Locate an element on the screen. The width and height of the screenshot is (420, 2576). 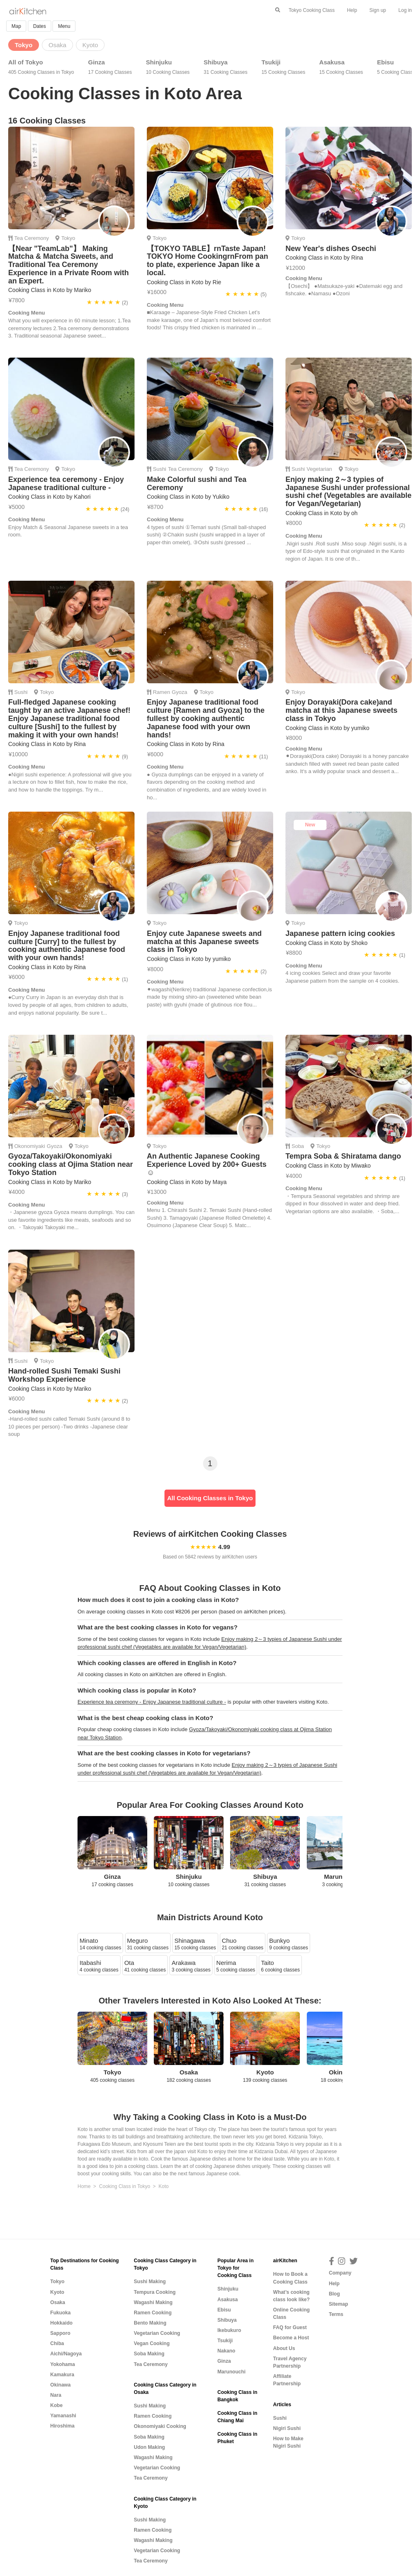
Enjoy Dorayaki(Dora cake)and matcha at this Japanese sweets class in Tokyo is located at coordinates (341, 710).